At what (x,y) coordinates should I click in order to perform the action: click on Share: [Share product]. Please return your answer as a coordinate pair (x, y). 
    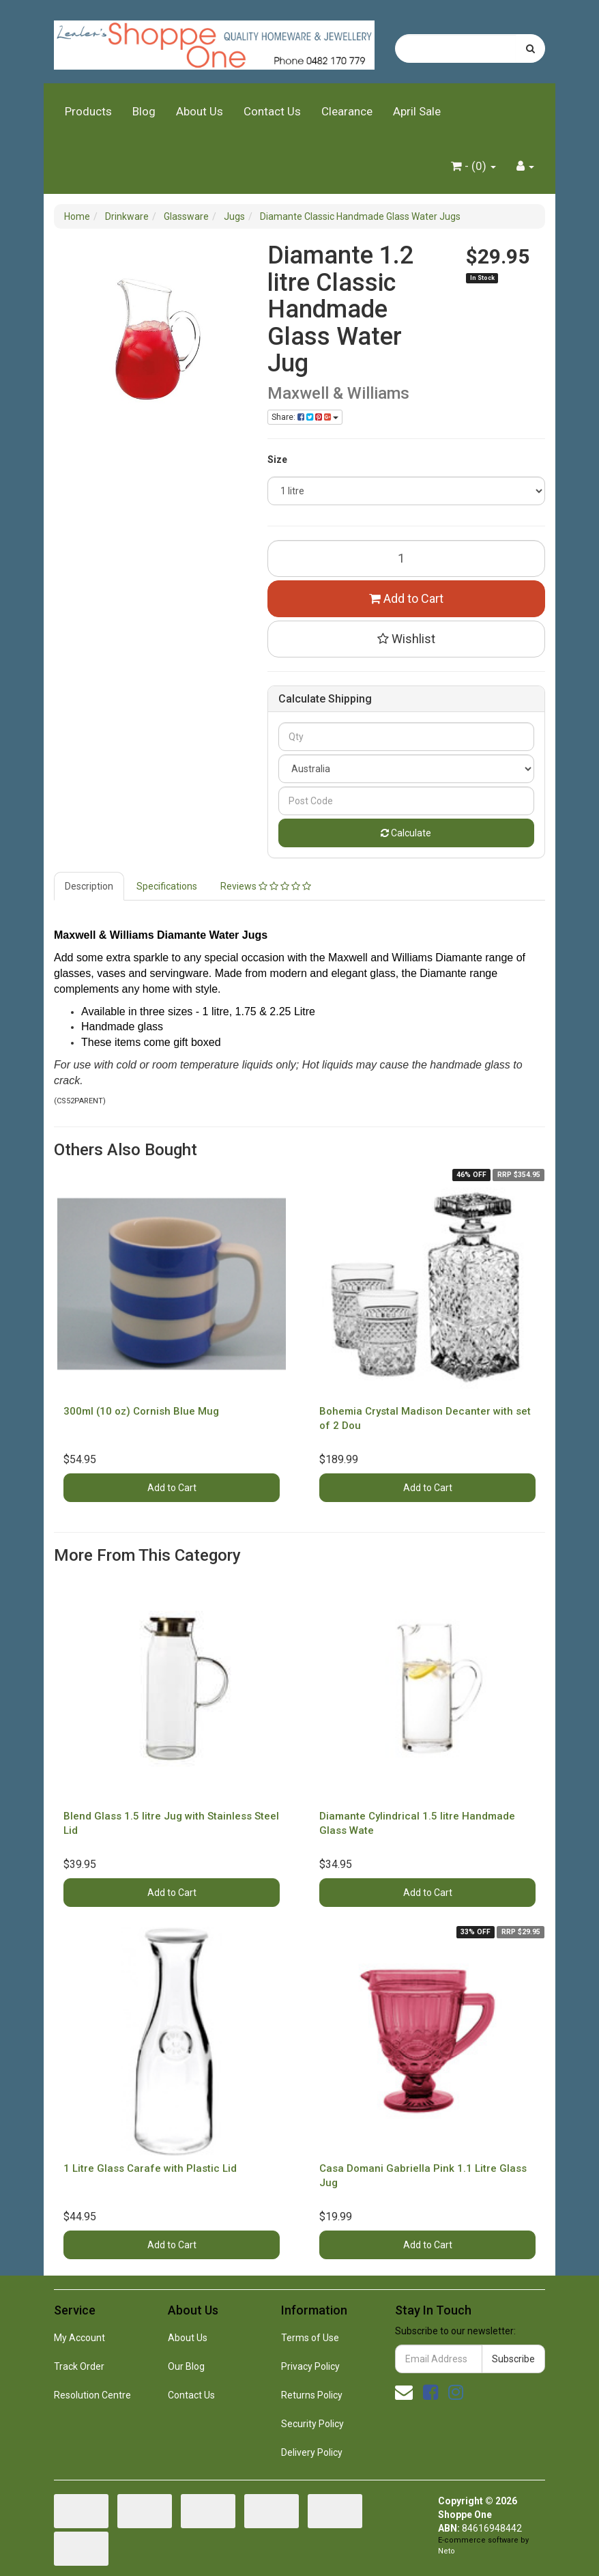
    Looking at the image, I should click on (305, 417).